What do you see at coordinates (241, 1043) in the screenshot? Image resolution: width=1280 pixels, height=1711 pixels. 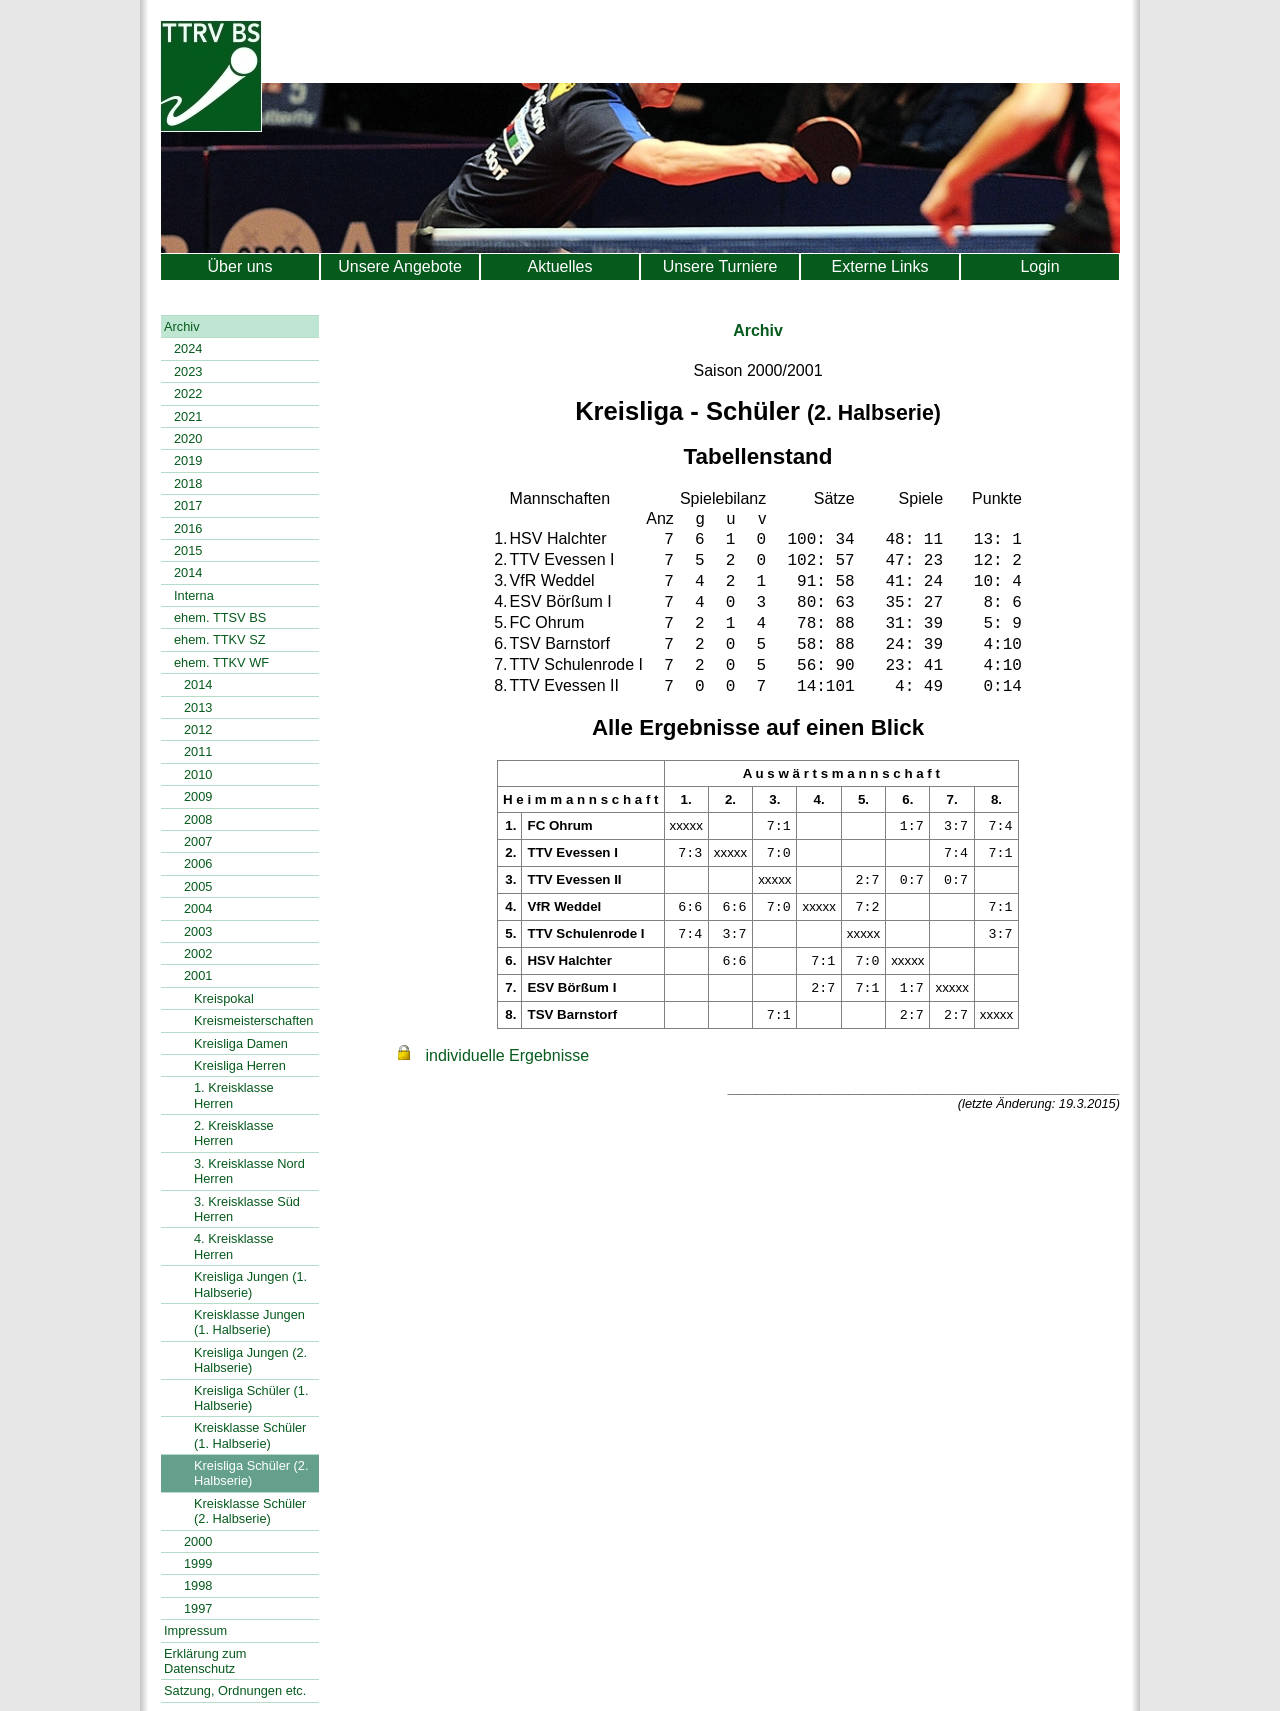 I see `Kreisliga Damen` at bounding box center [241, 1043].